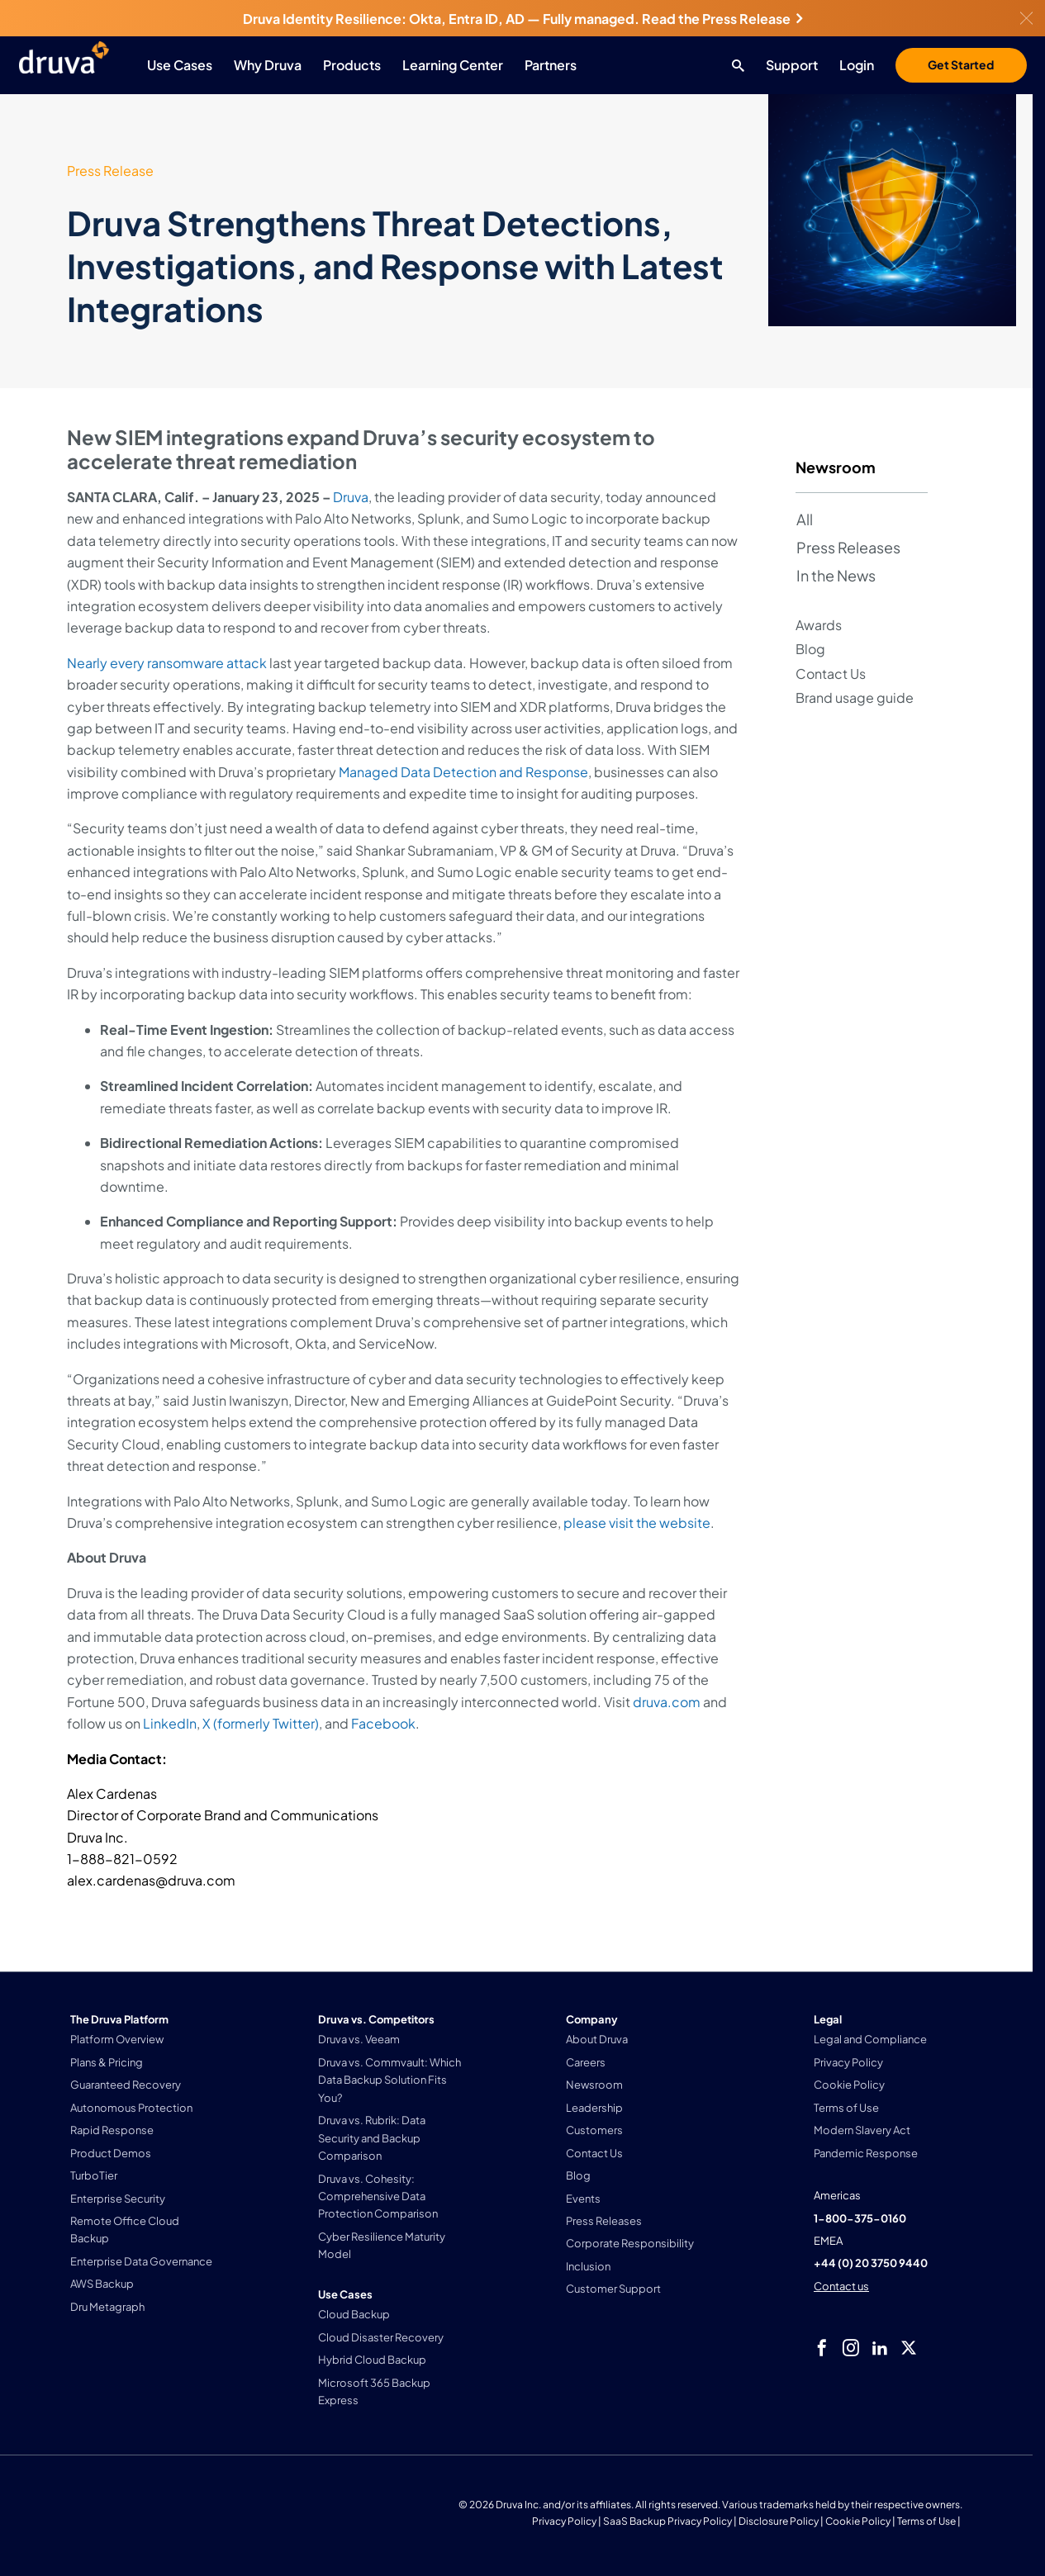 This screenshot has height=2576, width=1045. I want to click on Use Cases, so click(179, 65).